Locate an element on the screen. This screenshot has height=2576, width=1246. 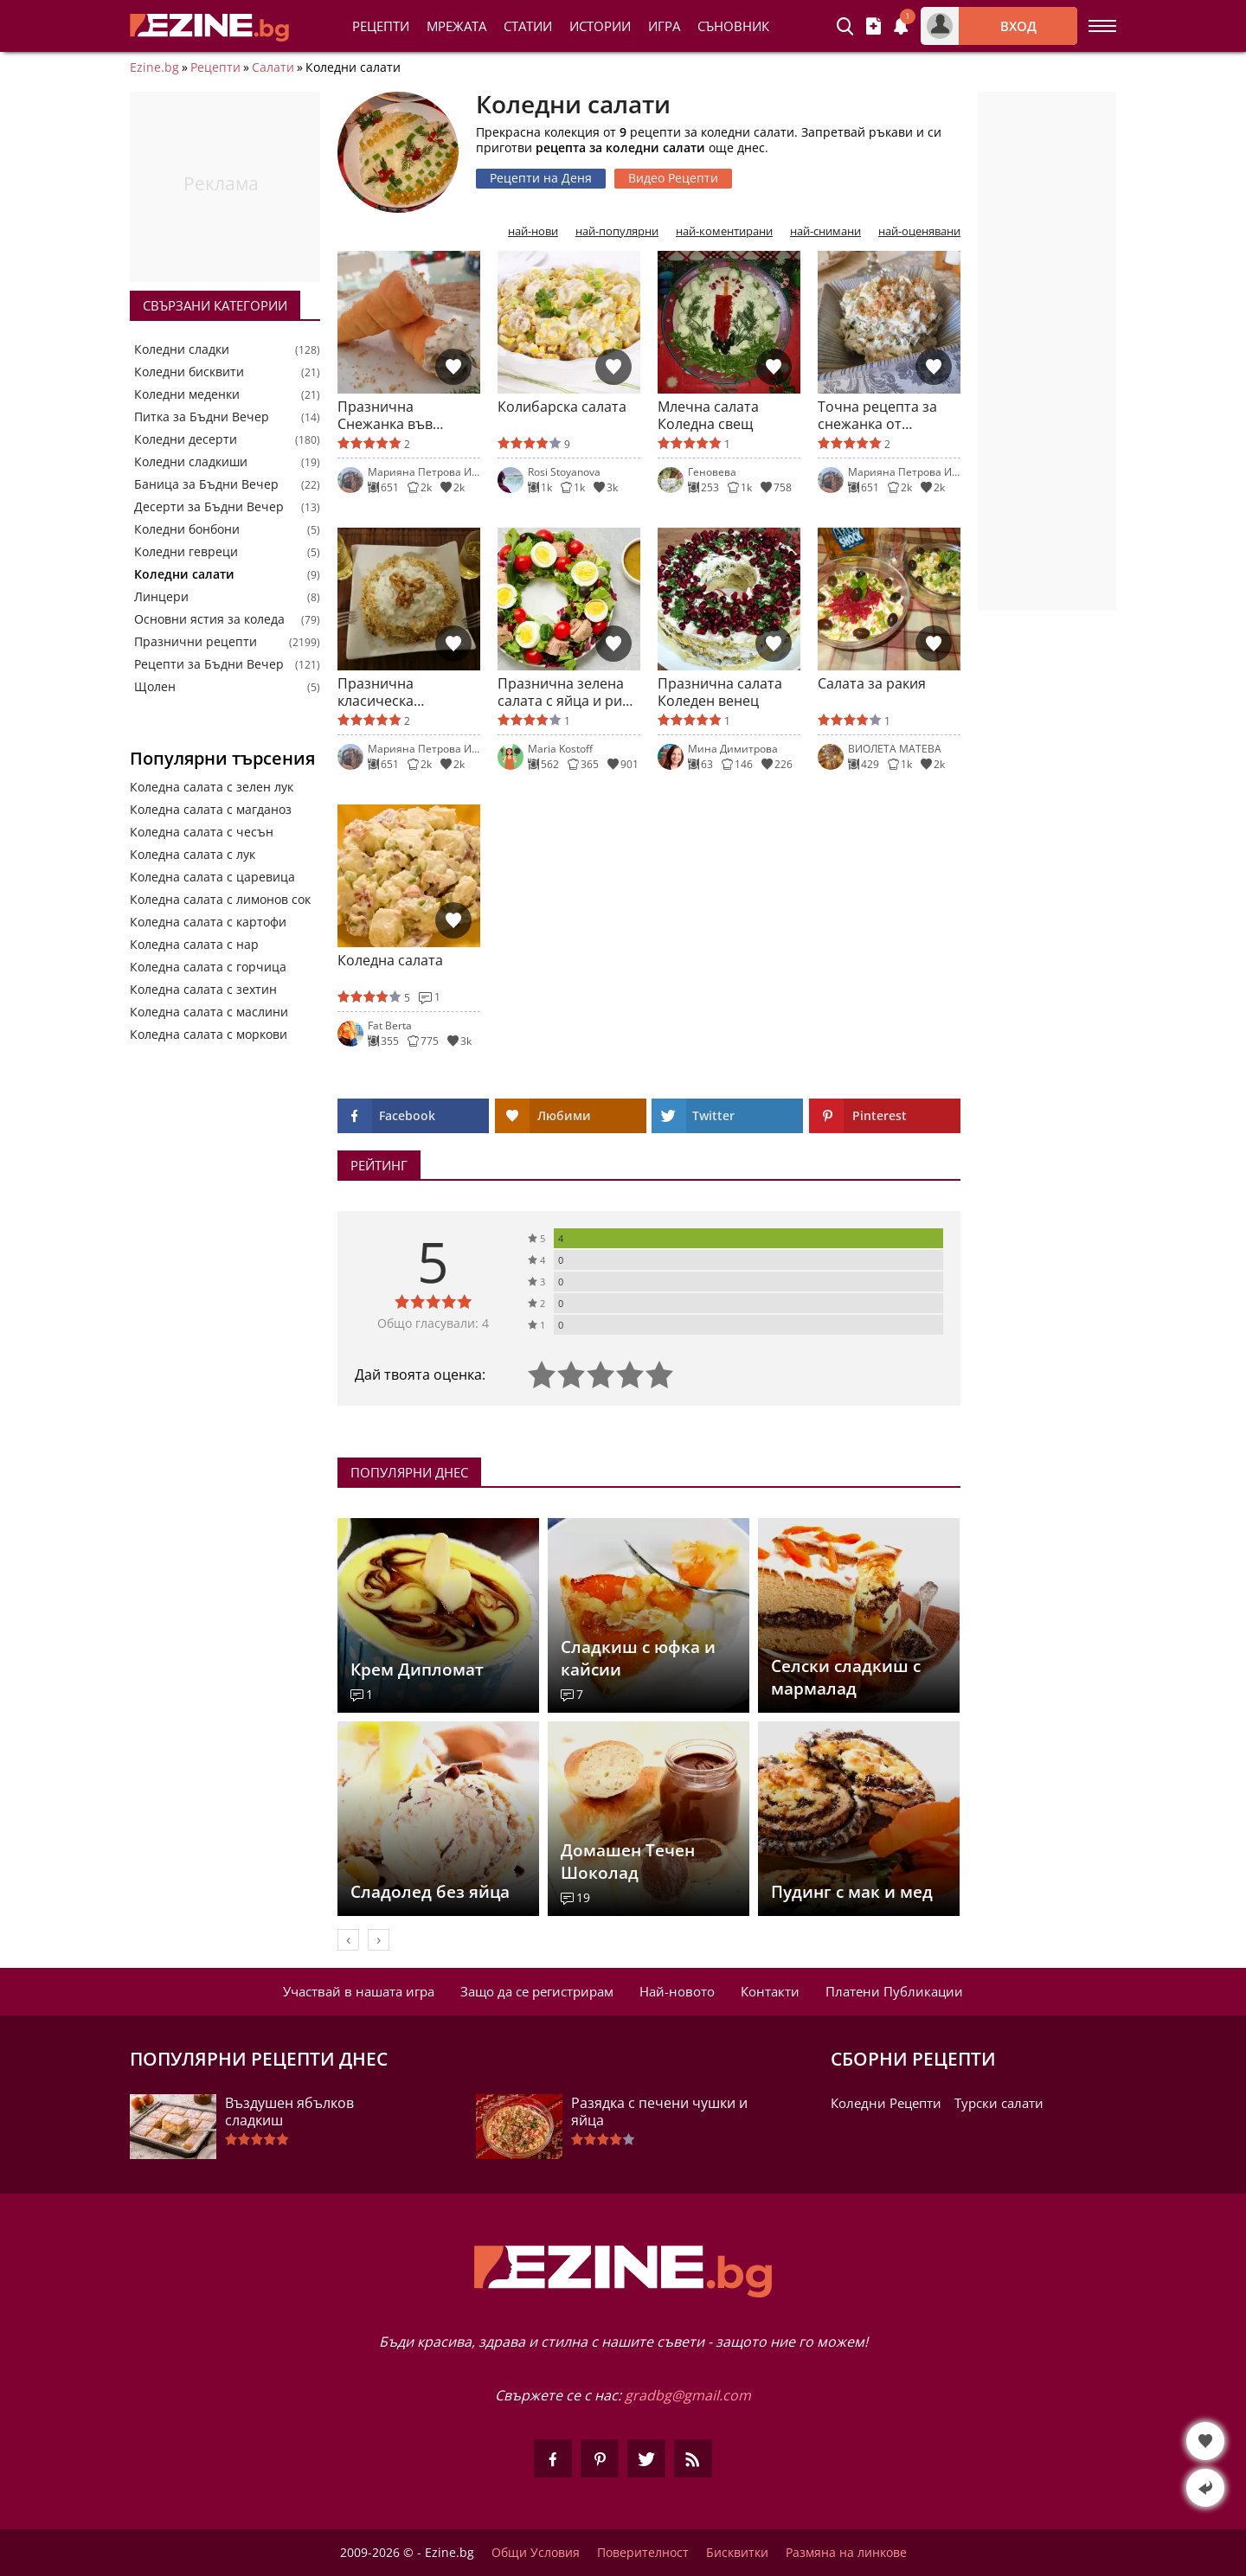
Рецепти за Бъдни Вечер is located at coordinates (209, 664).